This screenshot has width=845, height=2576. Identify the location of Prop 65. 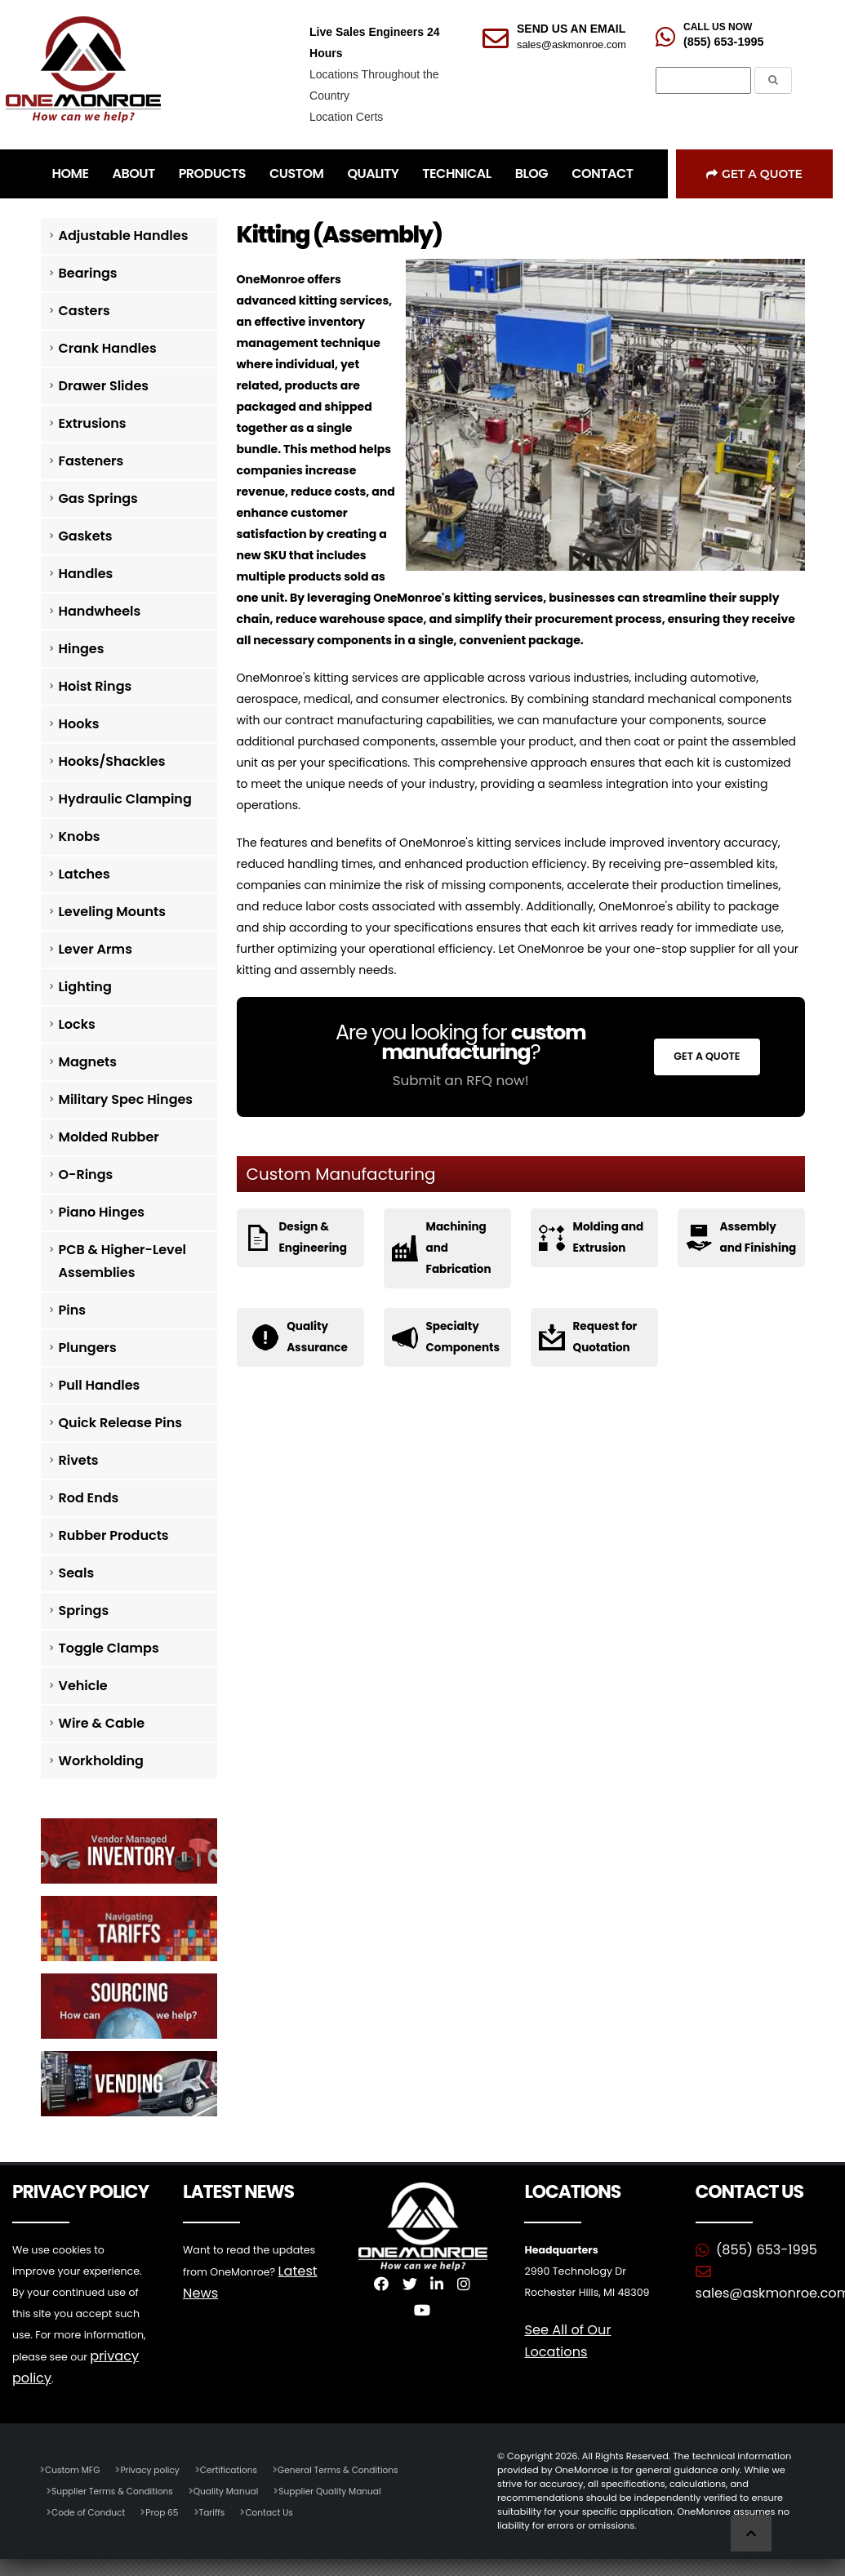
(168, 2510).